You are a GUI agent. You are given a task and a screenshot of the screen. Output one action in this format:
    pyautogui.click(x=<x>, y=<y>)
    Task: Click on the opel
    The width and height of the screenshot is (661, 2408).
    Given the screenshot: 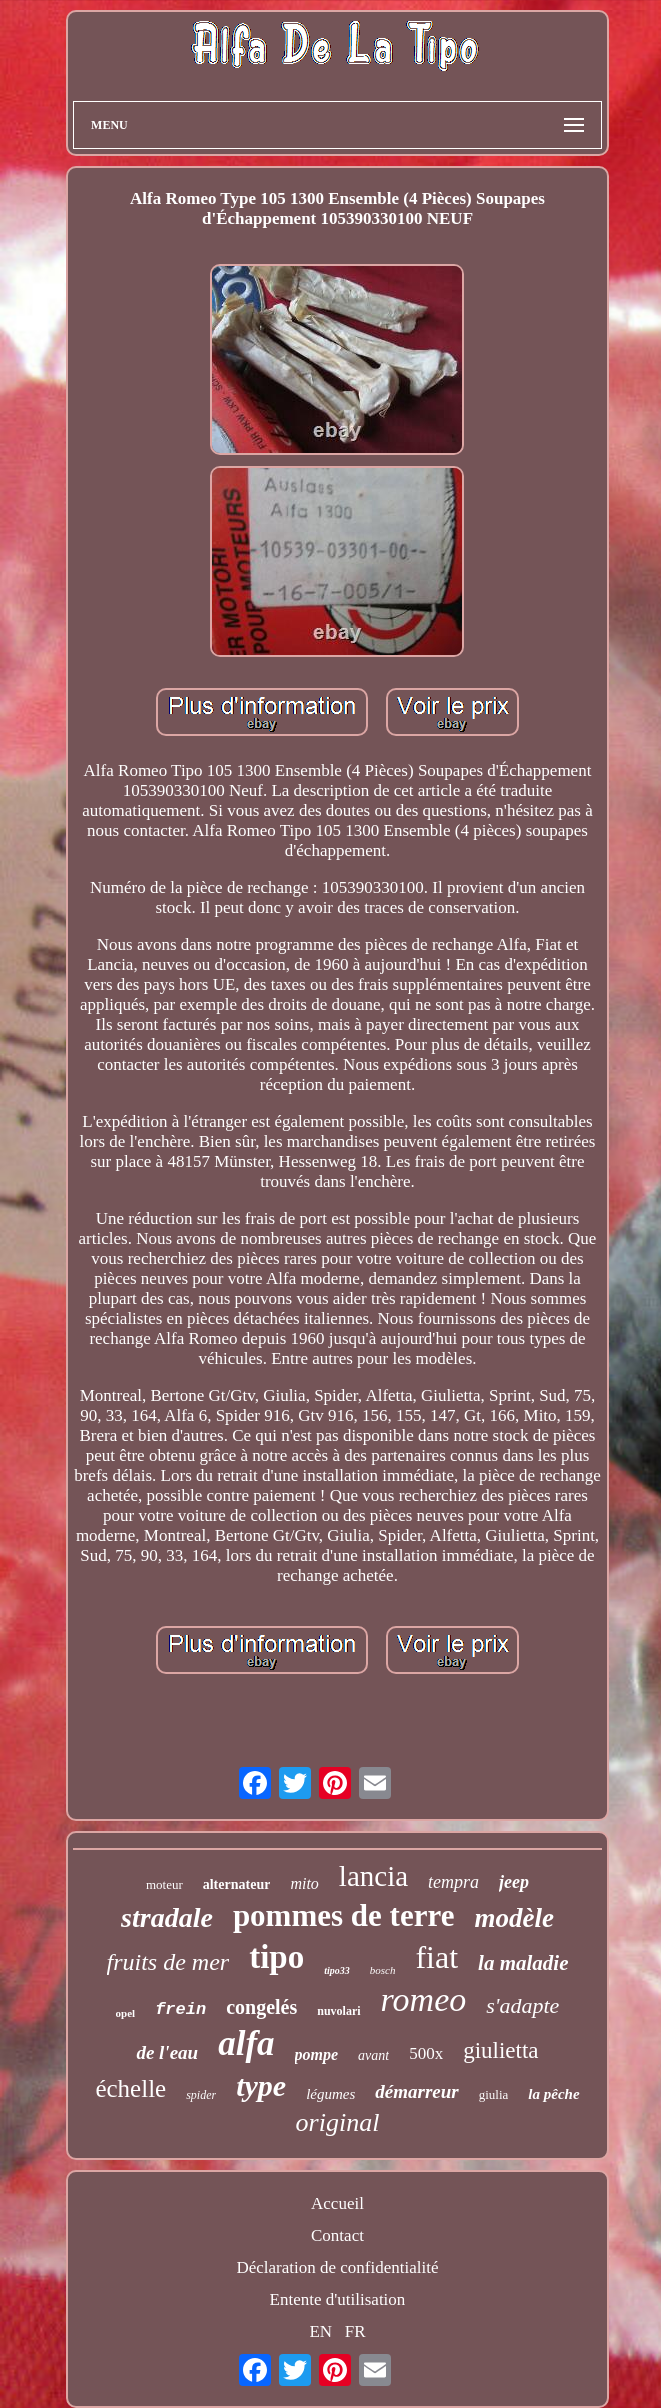 What is the action you would take?
    pyautogui.click(x=126, y=2013)
    